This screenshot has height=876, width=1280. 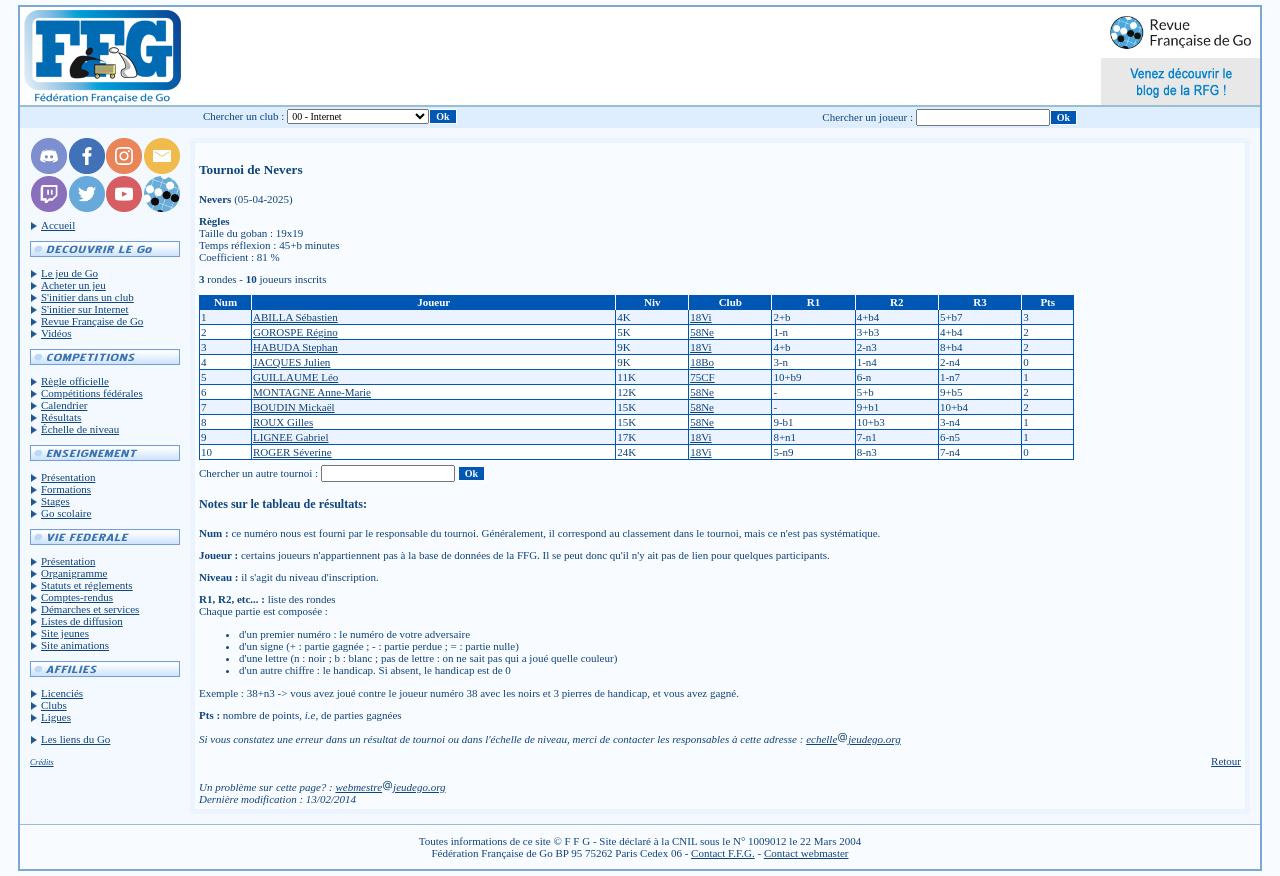 What do you see at coordinates (867, 117) in the screenshot?
I see `Chercher un joueur :` at bounding box center [867, 117].